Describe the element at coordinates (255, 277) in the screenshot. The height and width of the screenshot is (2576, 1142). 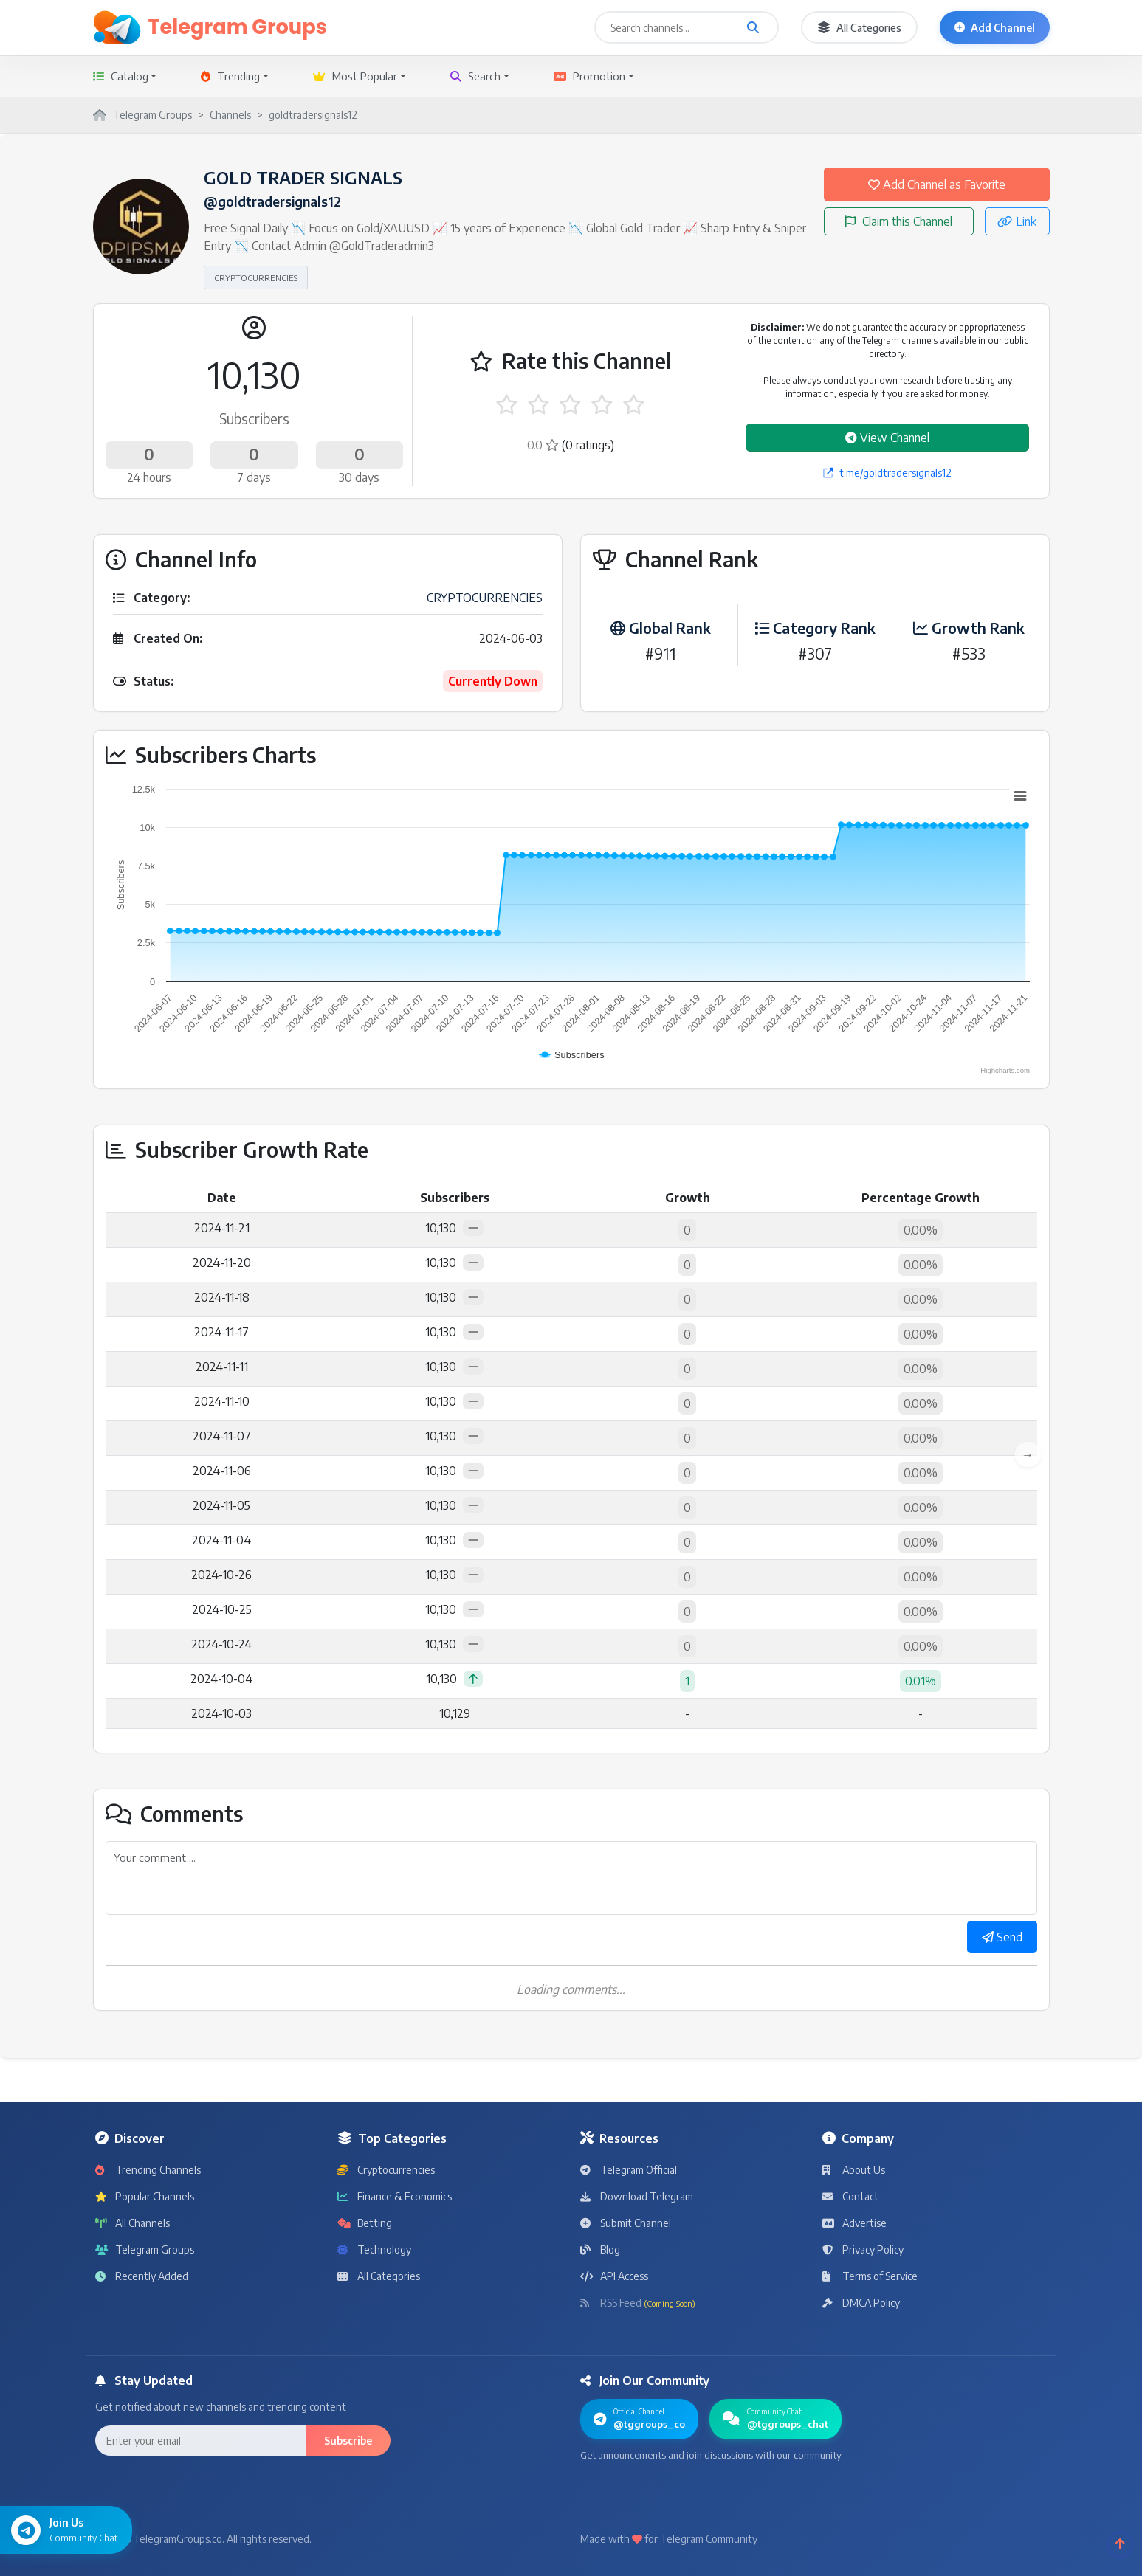
I see `CRYPTOCURRENCIES` at that location.